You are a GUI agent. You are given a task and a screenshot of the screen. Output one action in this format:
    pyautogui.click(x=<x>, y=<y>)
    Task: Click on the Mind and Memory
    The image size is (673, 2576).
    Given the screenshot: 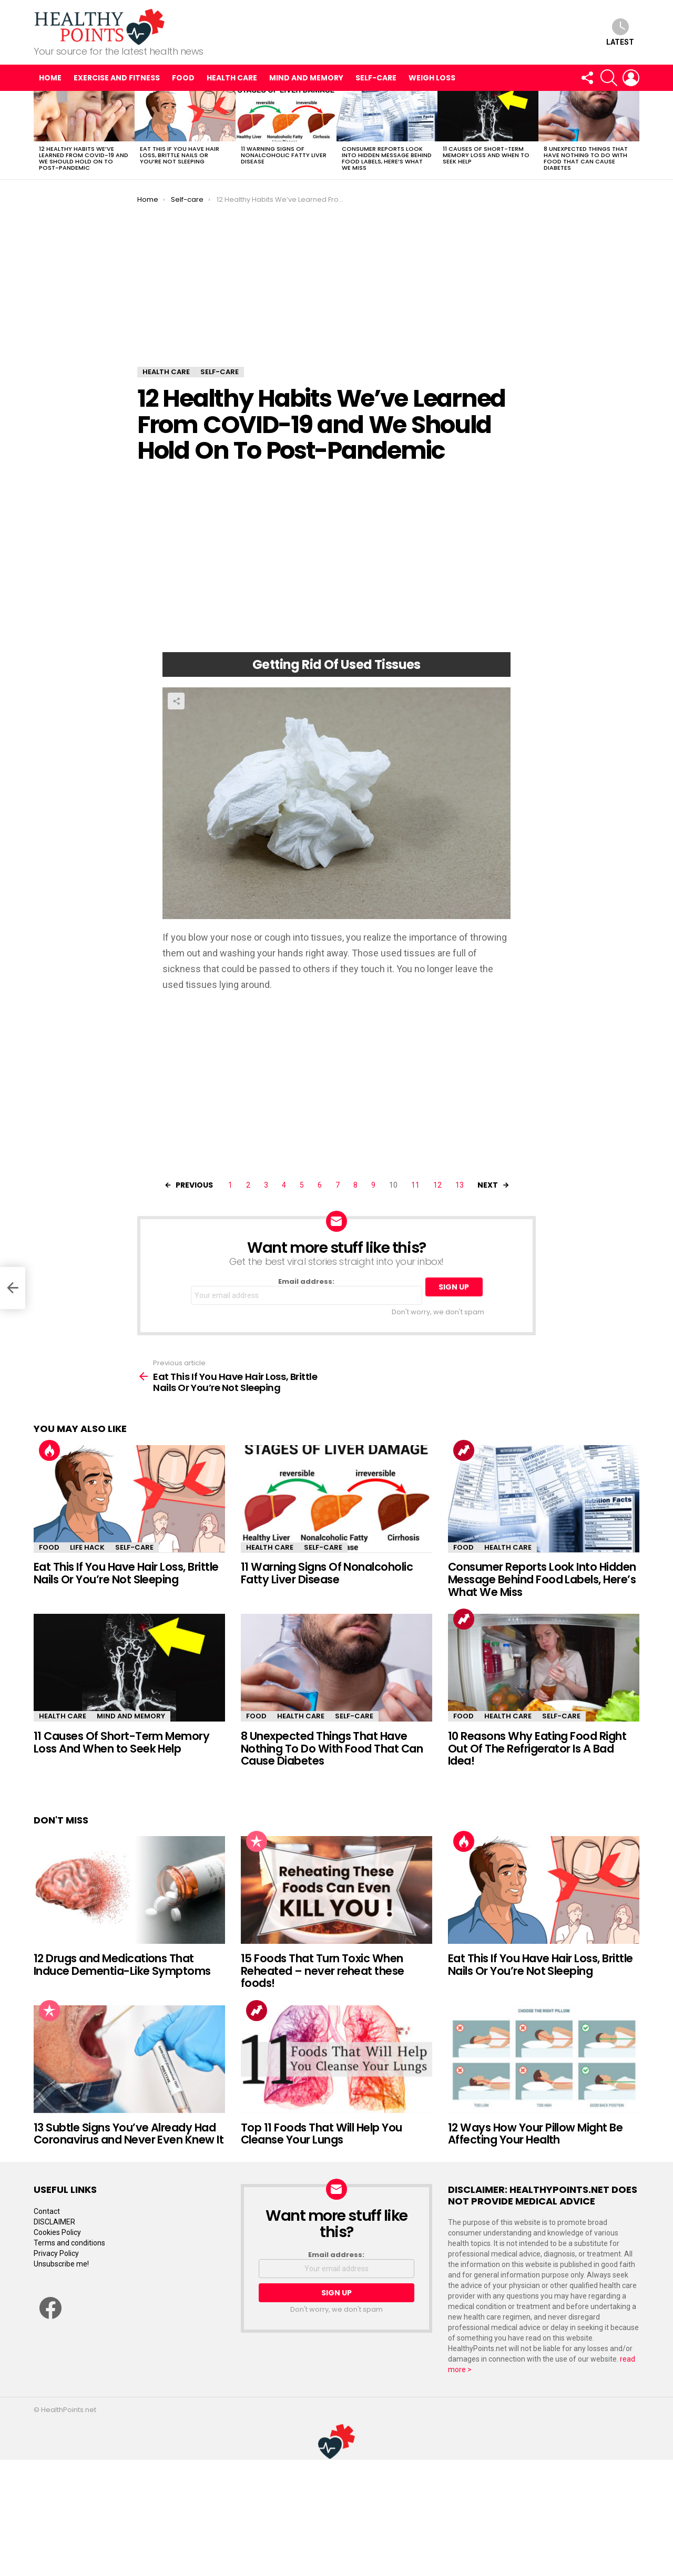 What is the action you would take?
    pyautogui.click(x=306, y=78)
    